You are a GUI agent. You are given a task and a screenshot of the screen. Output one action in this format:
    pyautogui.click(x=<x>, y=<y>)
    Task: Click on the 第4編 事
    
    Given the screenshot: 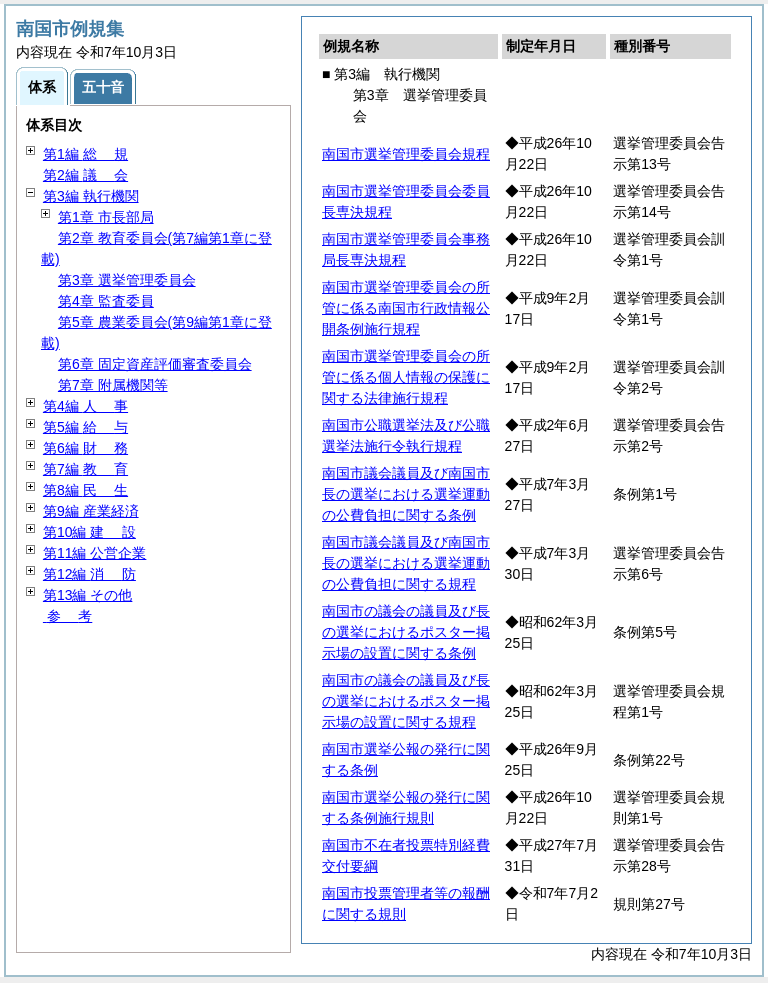 What is the action you would take?
    pyautogui.click(x=85, y=406)
    